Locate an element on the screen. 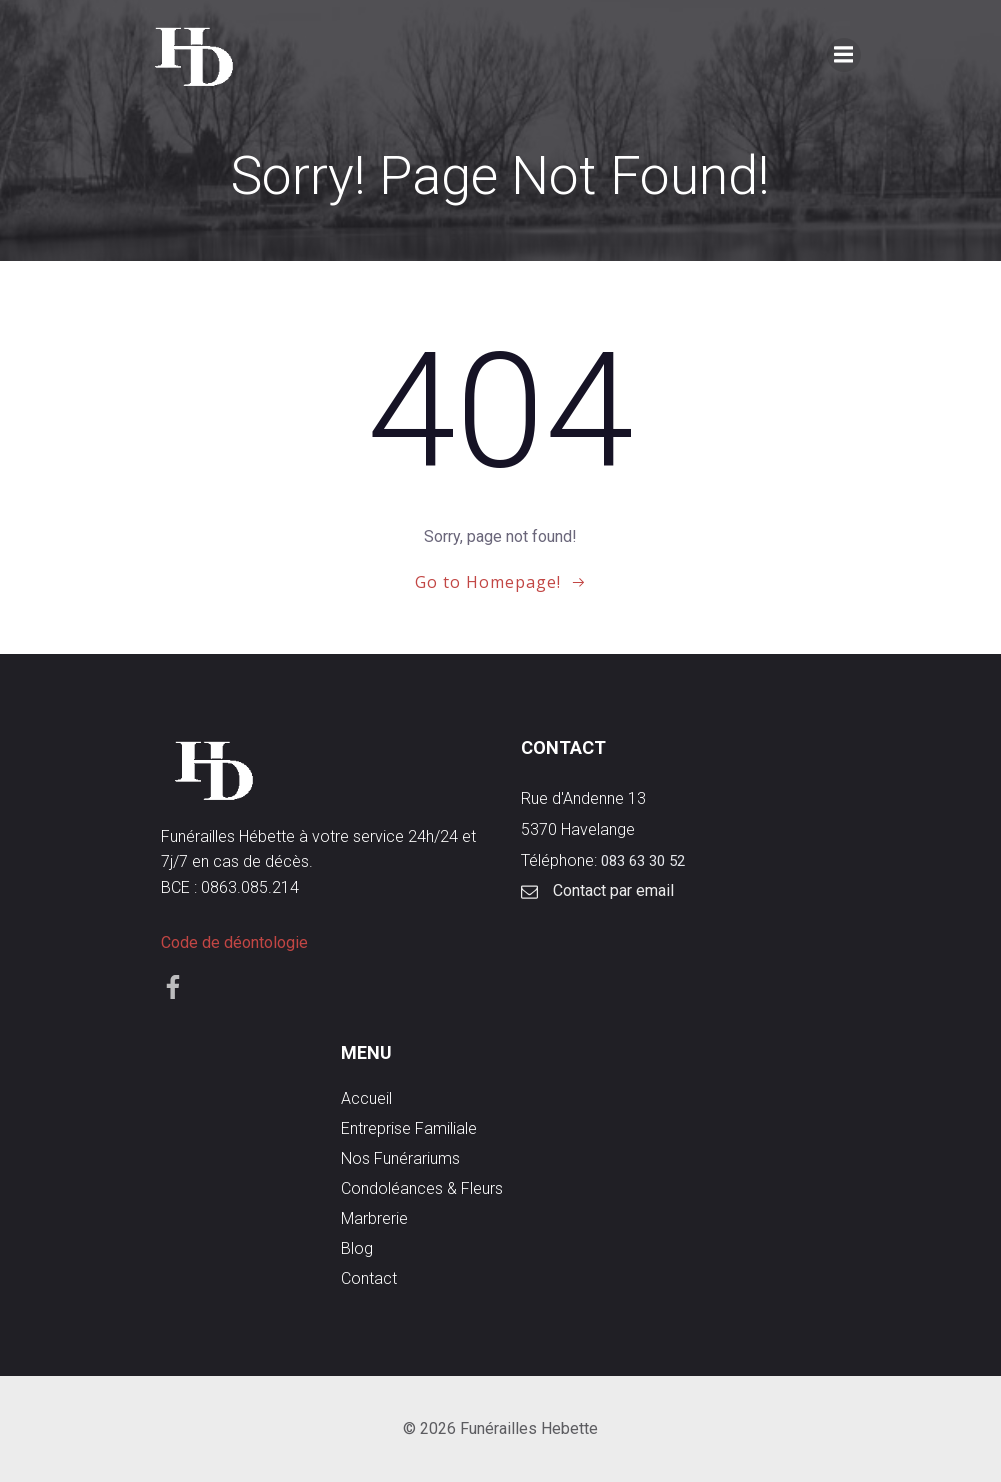 The height and width of the screenshot is (1482, 1001). Blog is located at coordinates (357, 1248).